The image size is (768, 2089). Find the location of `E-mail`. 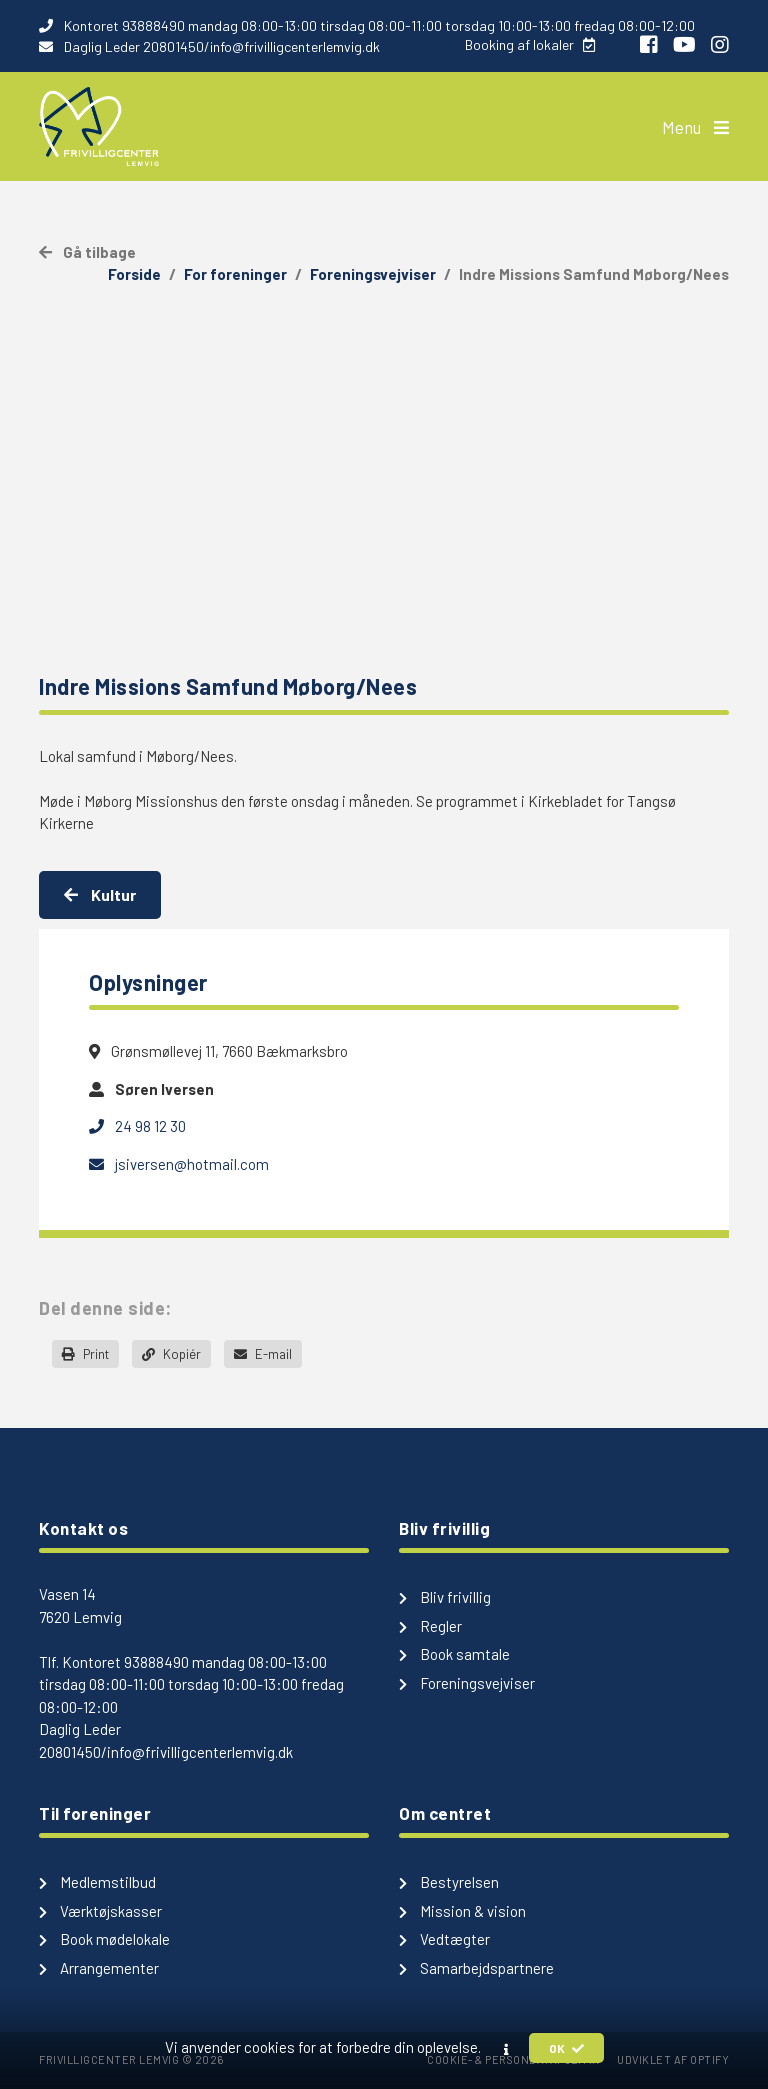

E-mail is located at coordinates (263, 1354).